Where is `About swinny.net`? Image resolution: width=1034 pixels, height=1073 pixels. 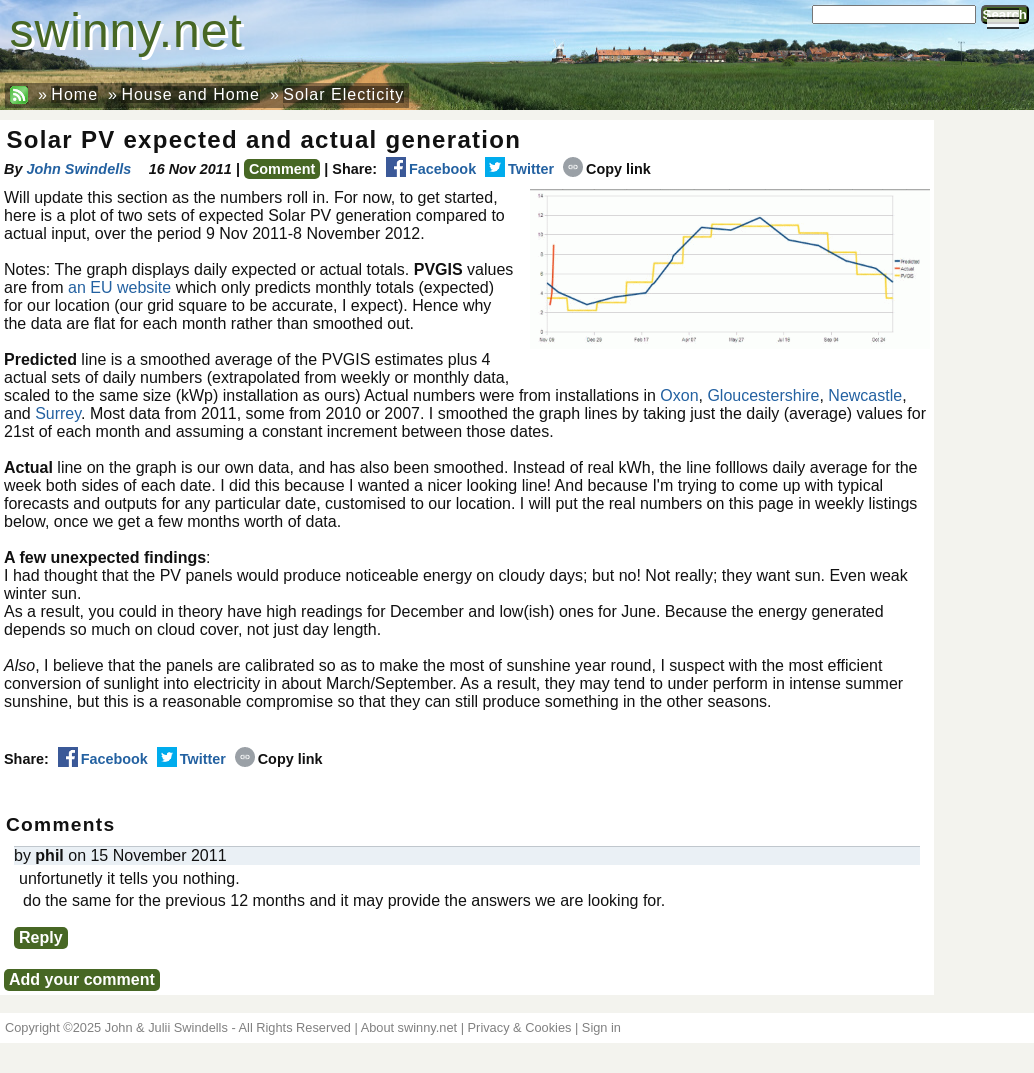
About swinny.net is located at coordinates (409, 1027).